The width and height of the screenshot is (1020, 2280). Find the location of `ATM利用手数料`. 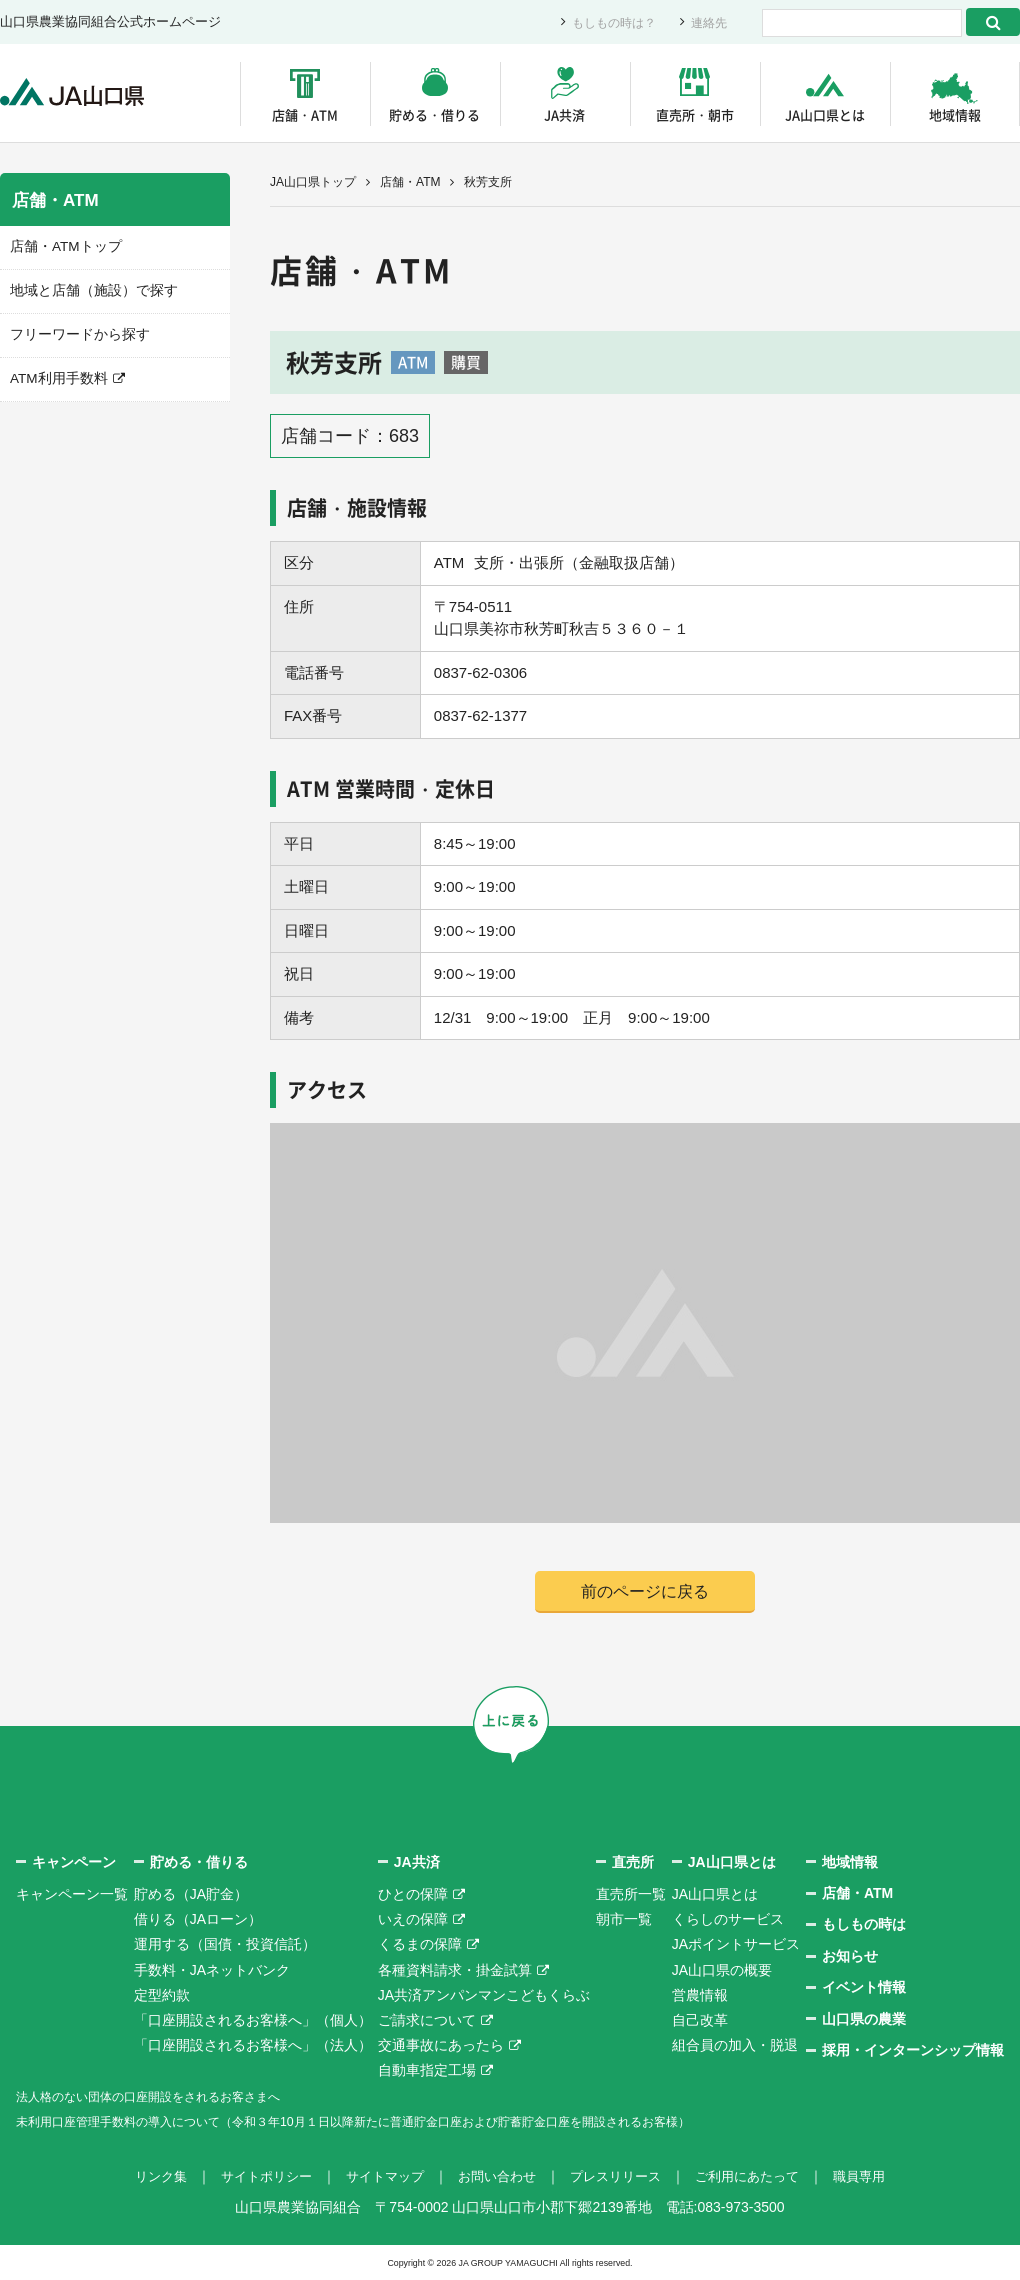

ATM利用手数料 is located at coordinates (55, 376).